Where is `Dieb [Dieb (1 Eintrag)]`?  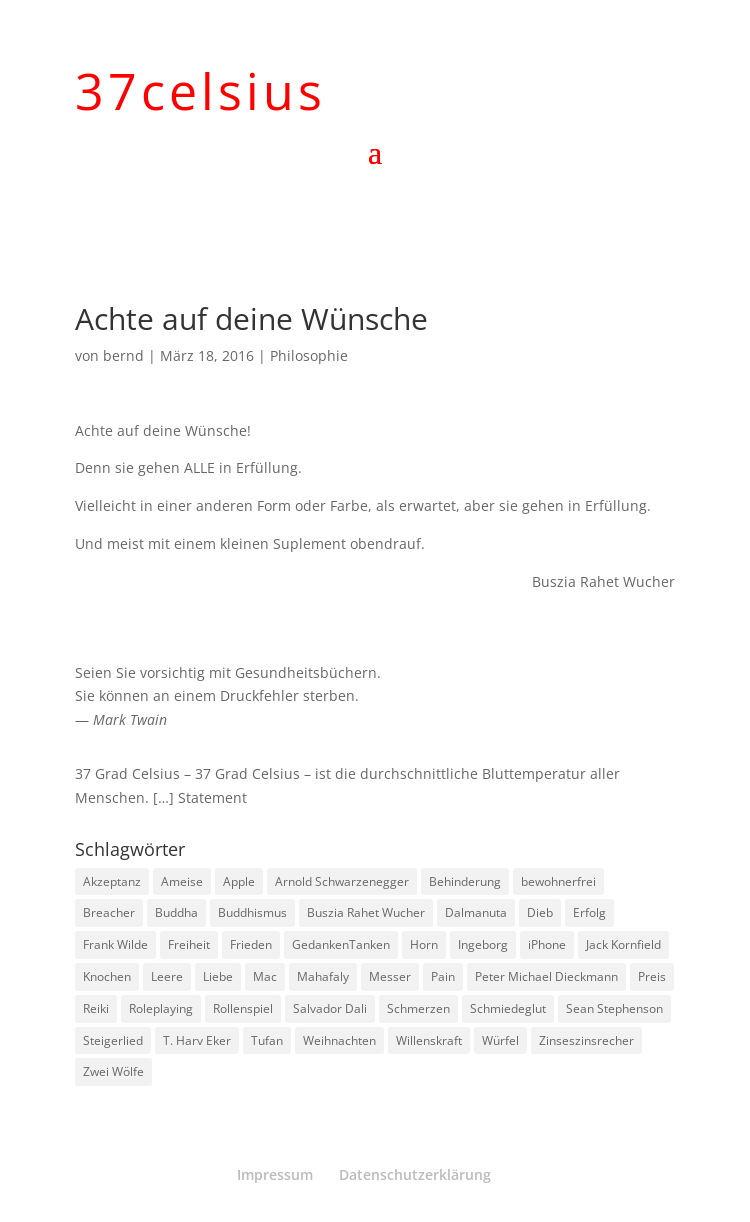
Dieb [Dieb (1 Eintrag)] is located at coordinates (540, 912).